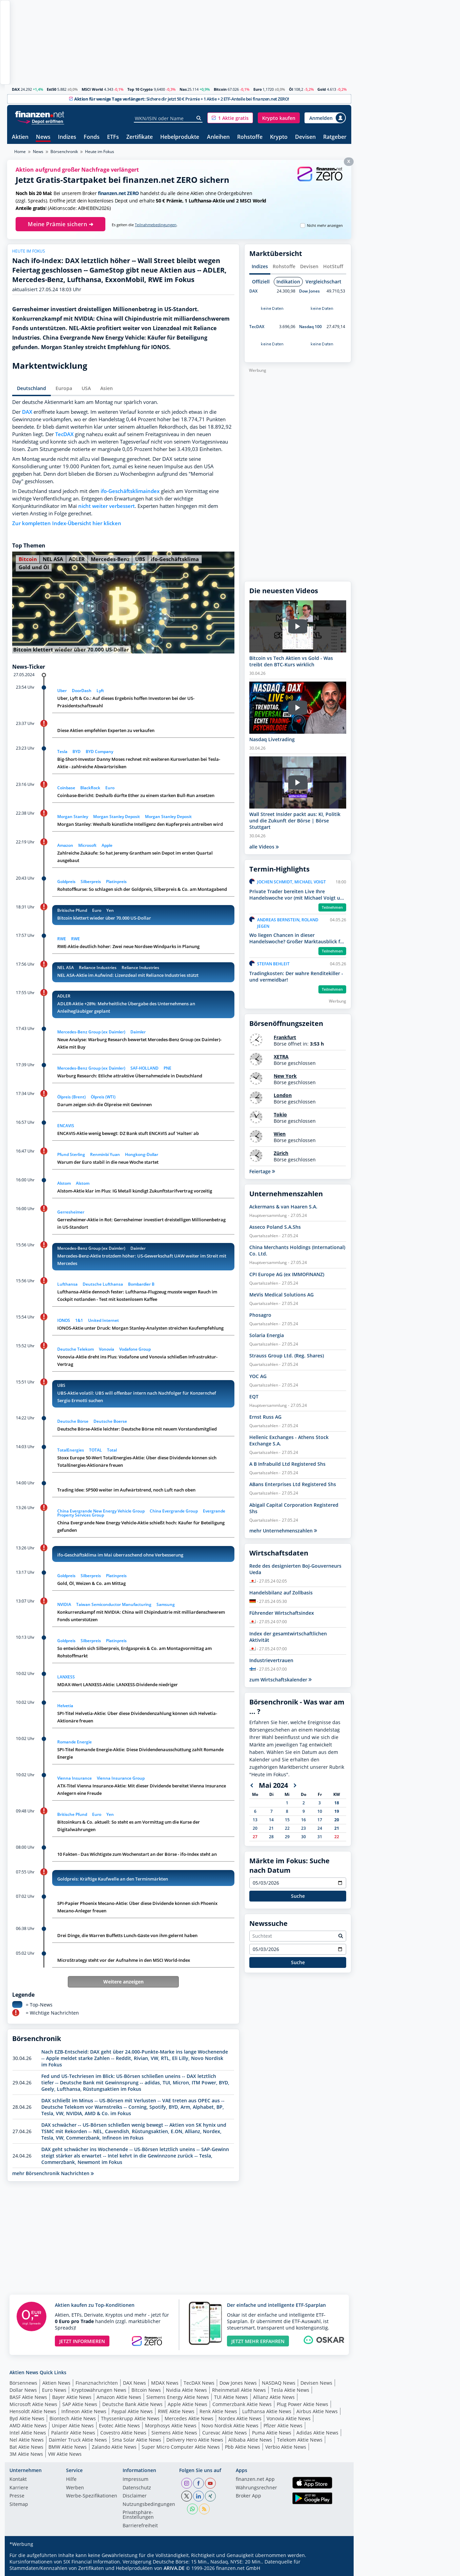  I want to click on Apple Aktie News, so click(187, 2404).